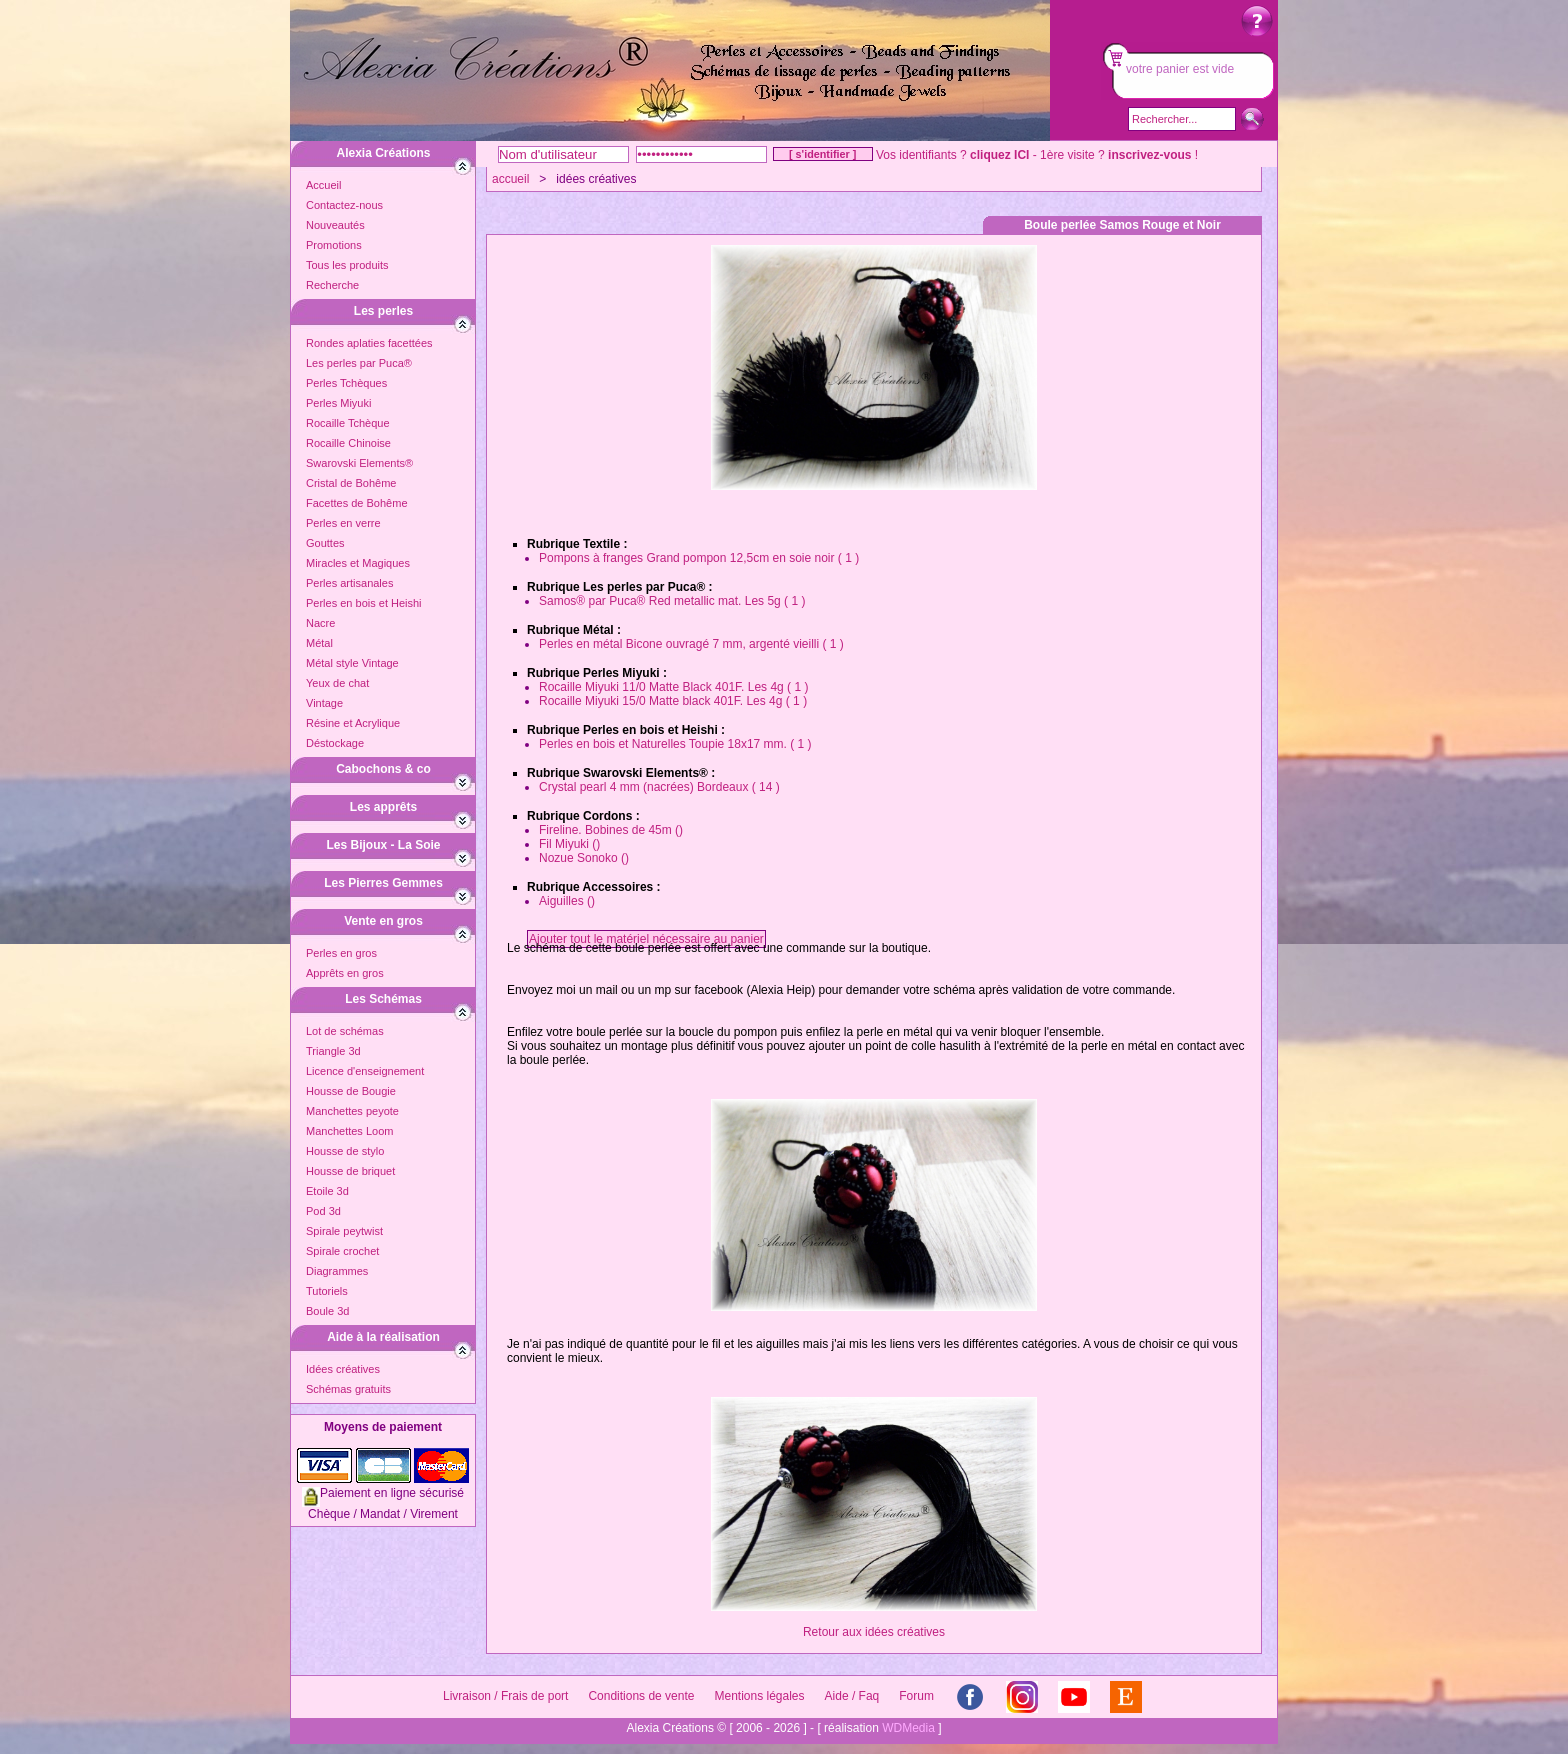 Image resolution: width=1568 pixels, height=1754 pixels. What do you see at coordinates (319, 643) in the screenshot?
I see `Métal` at bounding box center [319, 643].